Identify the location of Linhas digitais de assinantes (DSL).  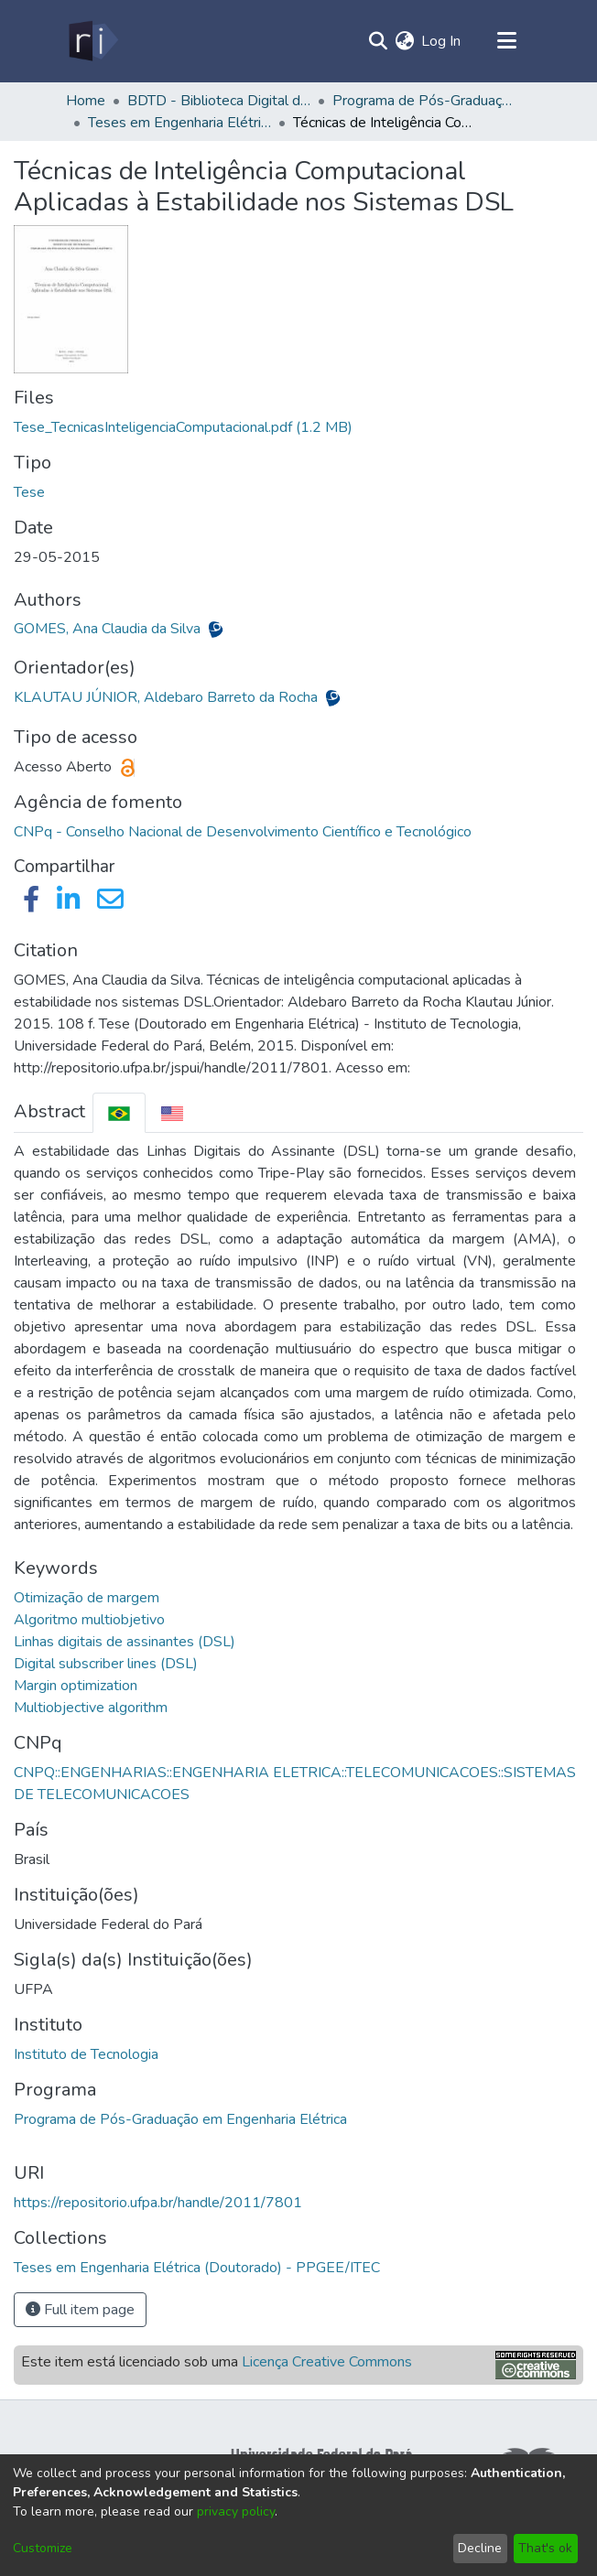
(124, 1642).